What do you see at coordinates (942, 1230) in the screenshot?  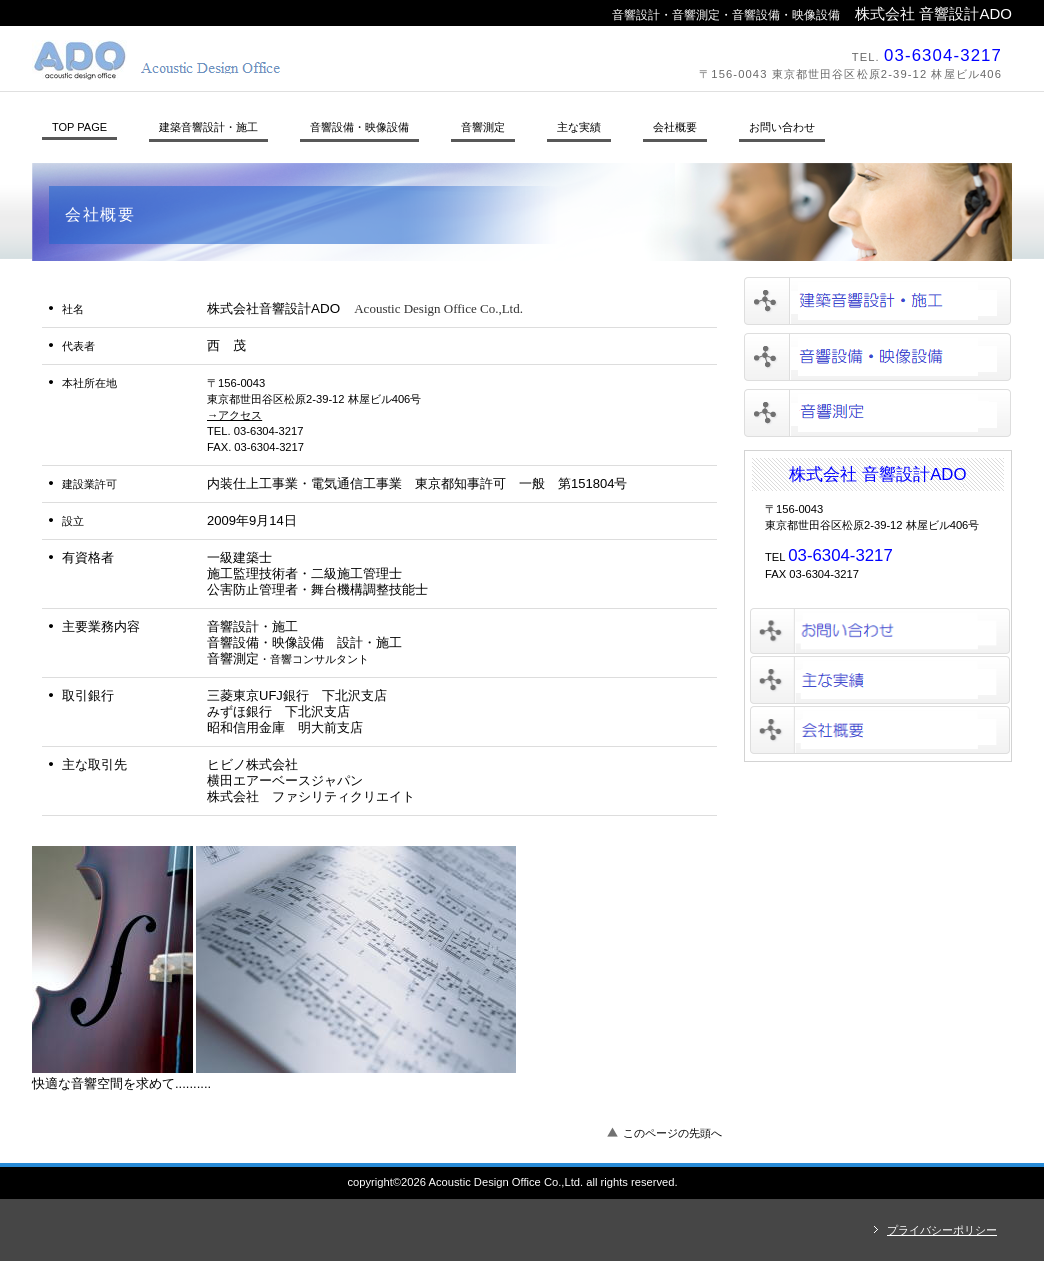 I see `プライバシーポリシー` at bounding box center [942, 1230].